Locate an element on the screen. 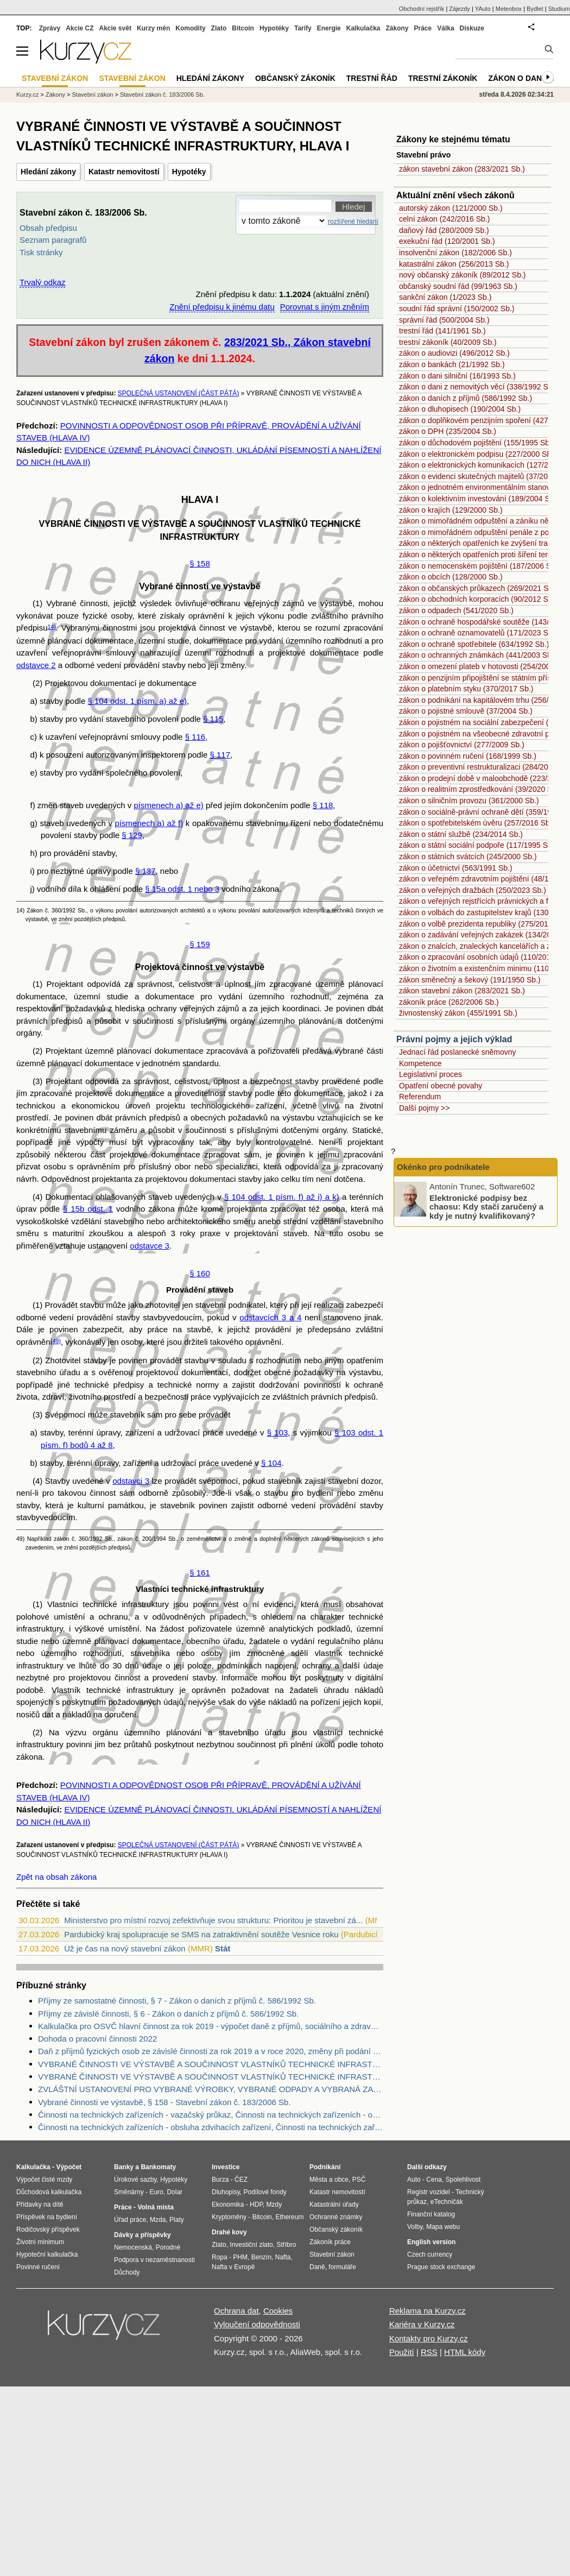  Jednací řád poslanecké sněmovny is located at coordinates (457, 1052).